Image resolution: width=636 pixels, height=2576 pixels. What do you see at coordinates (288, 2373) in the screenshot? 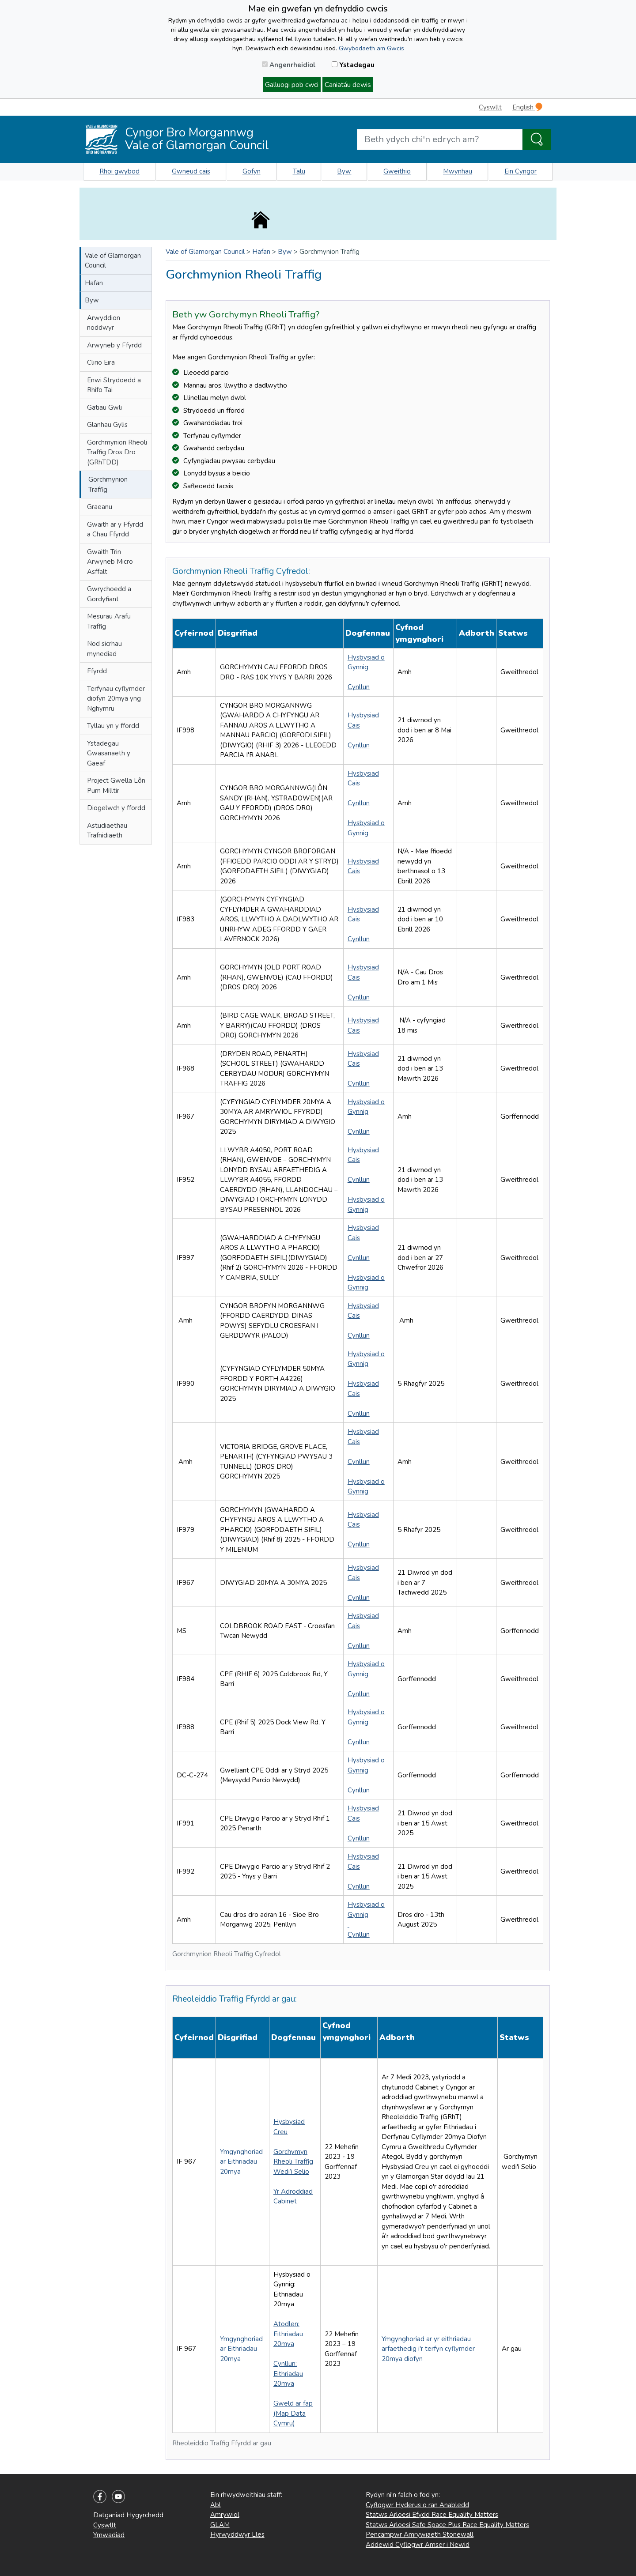
I see `Cynllun: Eithriadau 20mya` at bounding box center [288, 2373].